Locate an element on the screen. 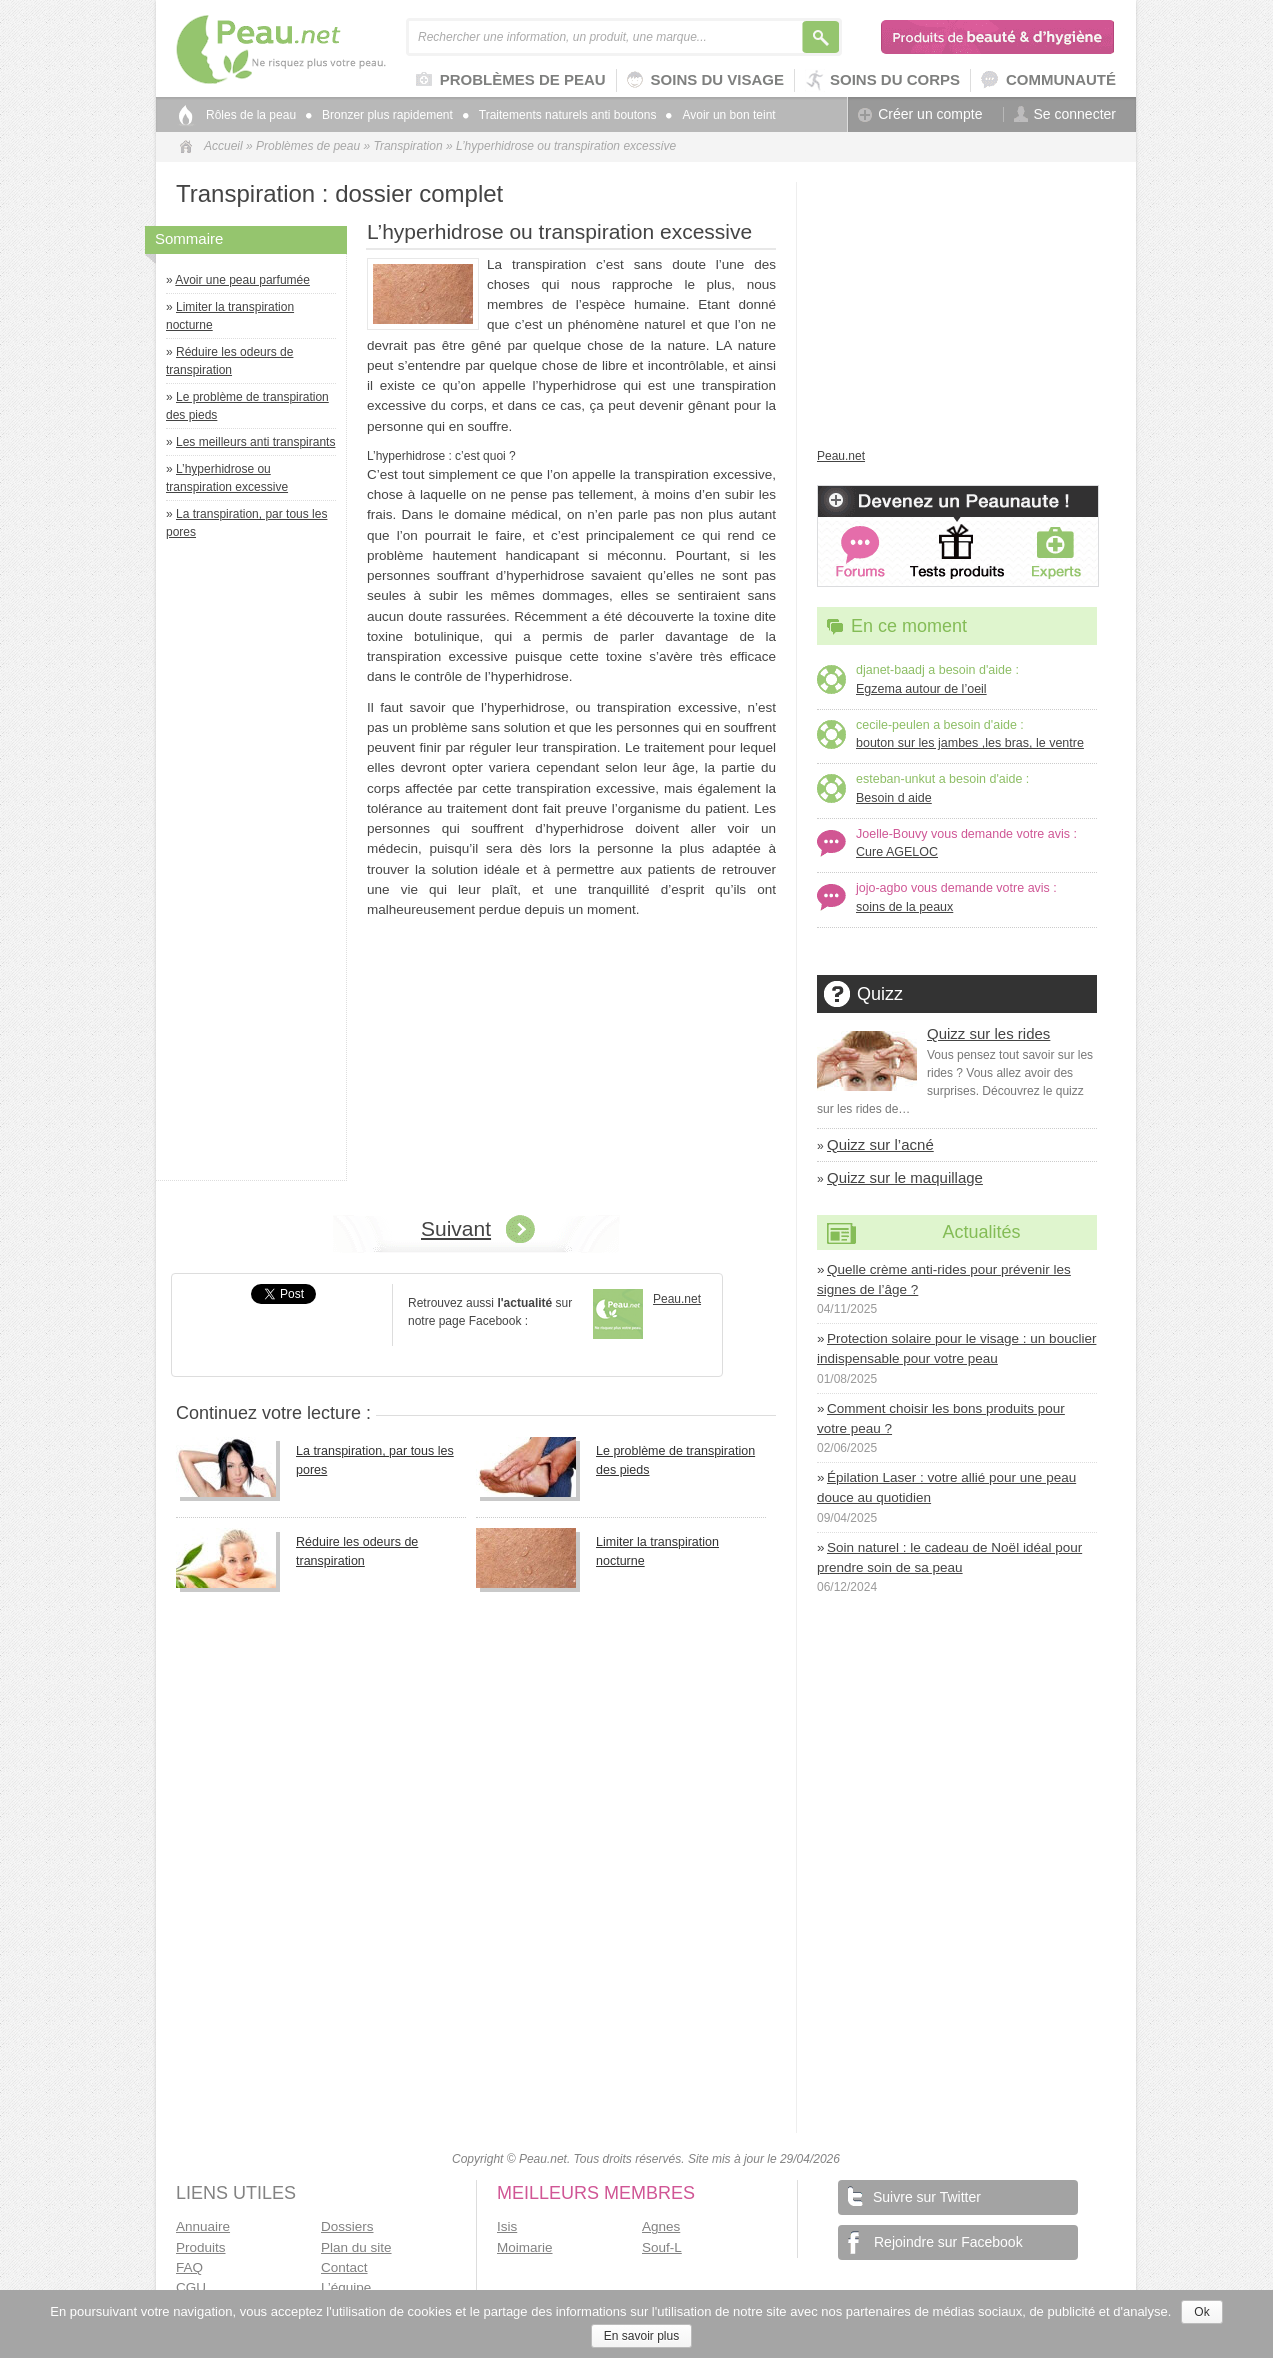 The image size is (1273, 2358). [Advertisement] is located at coordinates (256, 865).